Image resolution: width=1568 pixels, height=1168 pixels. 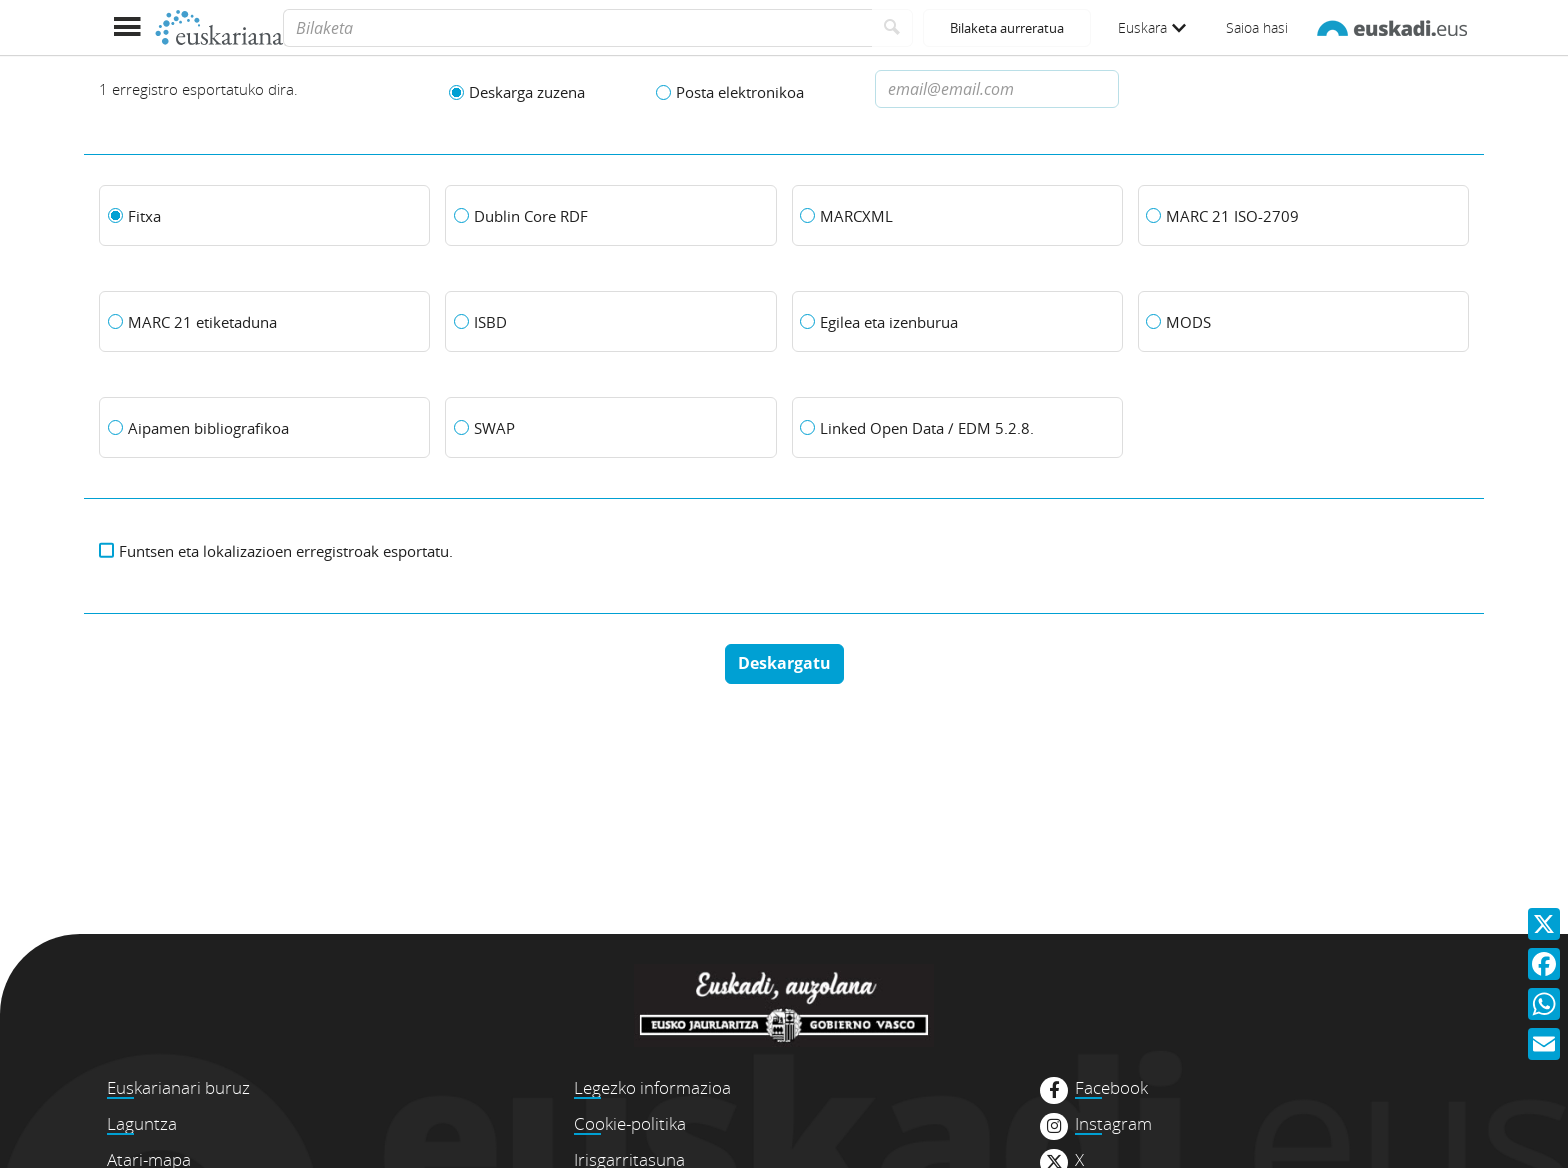 What do you see at coordinates (265, 216) in the screenshot?
I see `[Fitxa]` at bounding box center [265, 216].